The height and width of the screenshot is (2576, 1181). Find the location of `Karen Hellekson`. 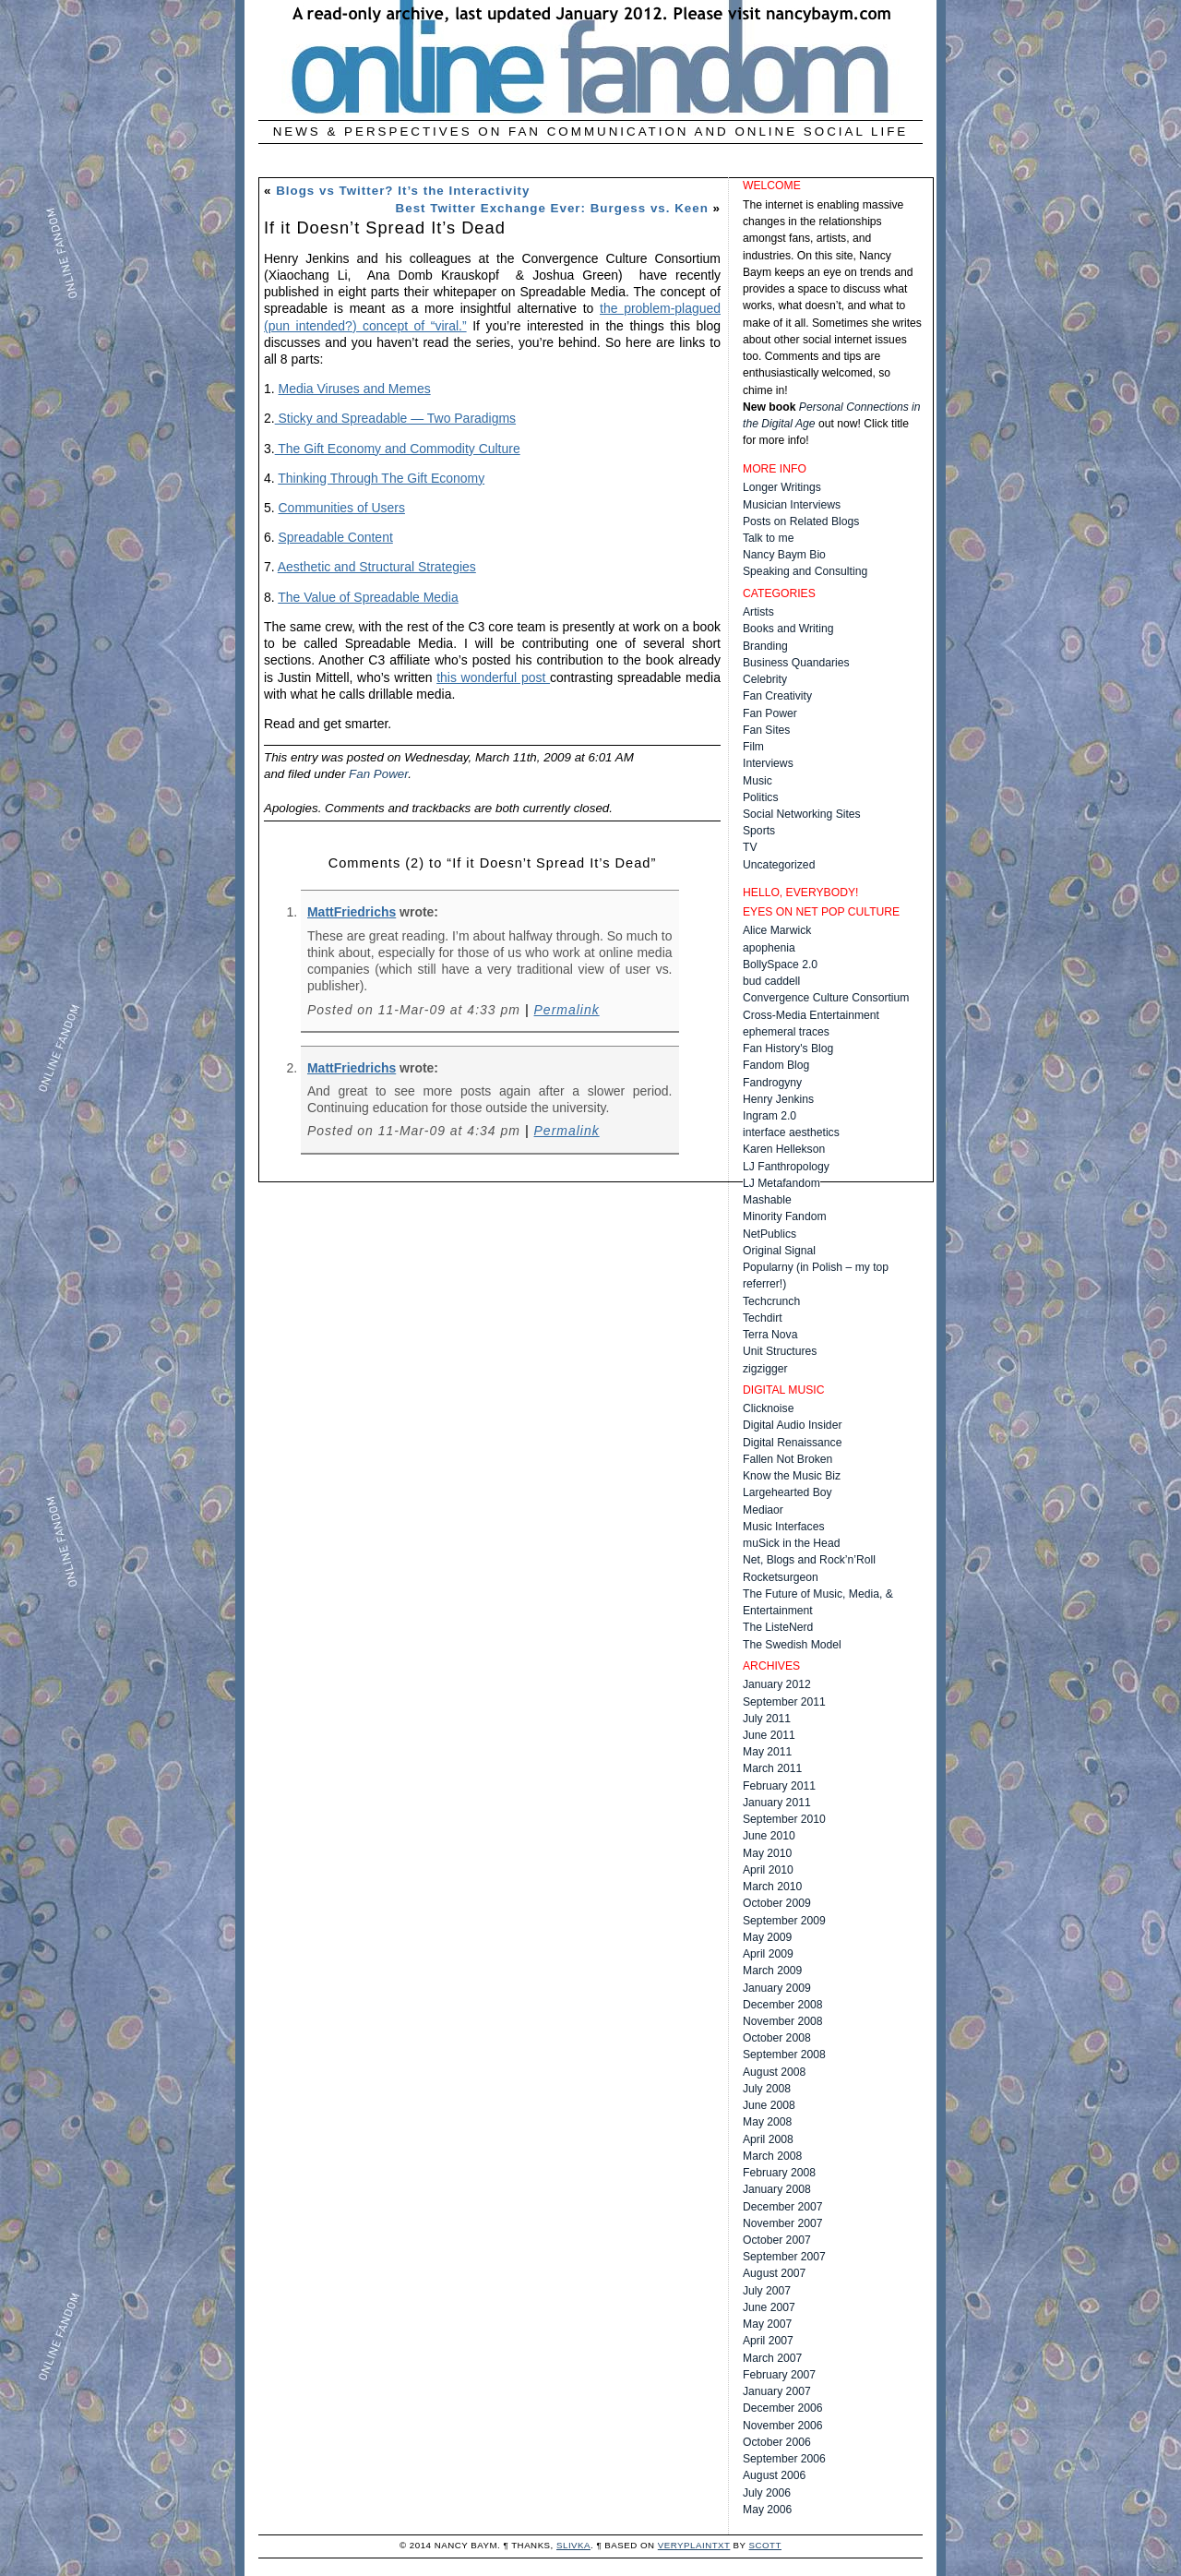

Karen Hellekson is located at coordinates (784, 1149).